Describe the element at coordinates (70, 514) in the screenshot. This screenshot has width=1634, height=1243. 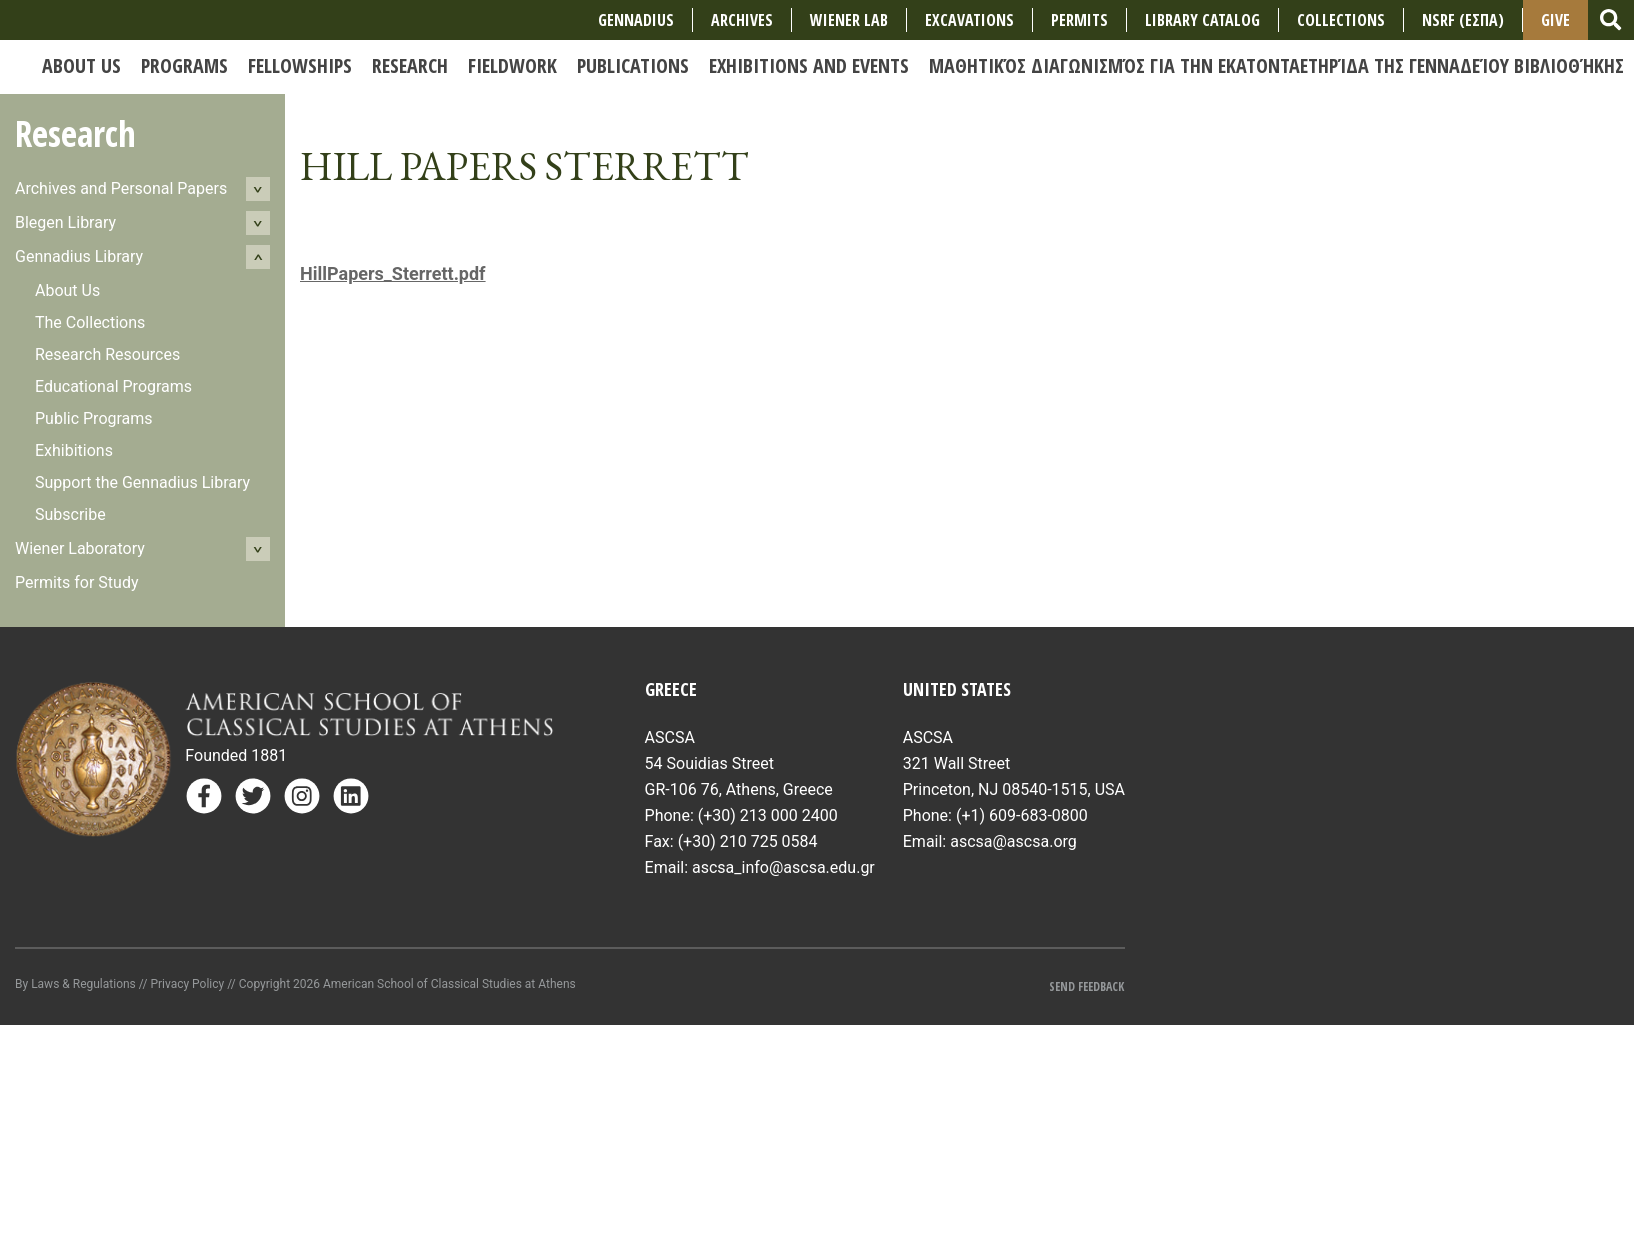
I see `Subscribe` at that location.